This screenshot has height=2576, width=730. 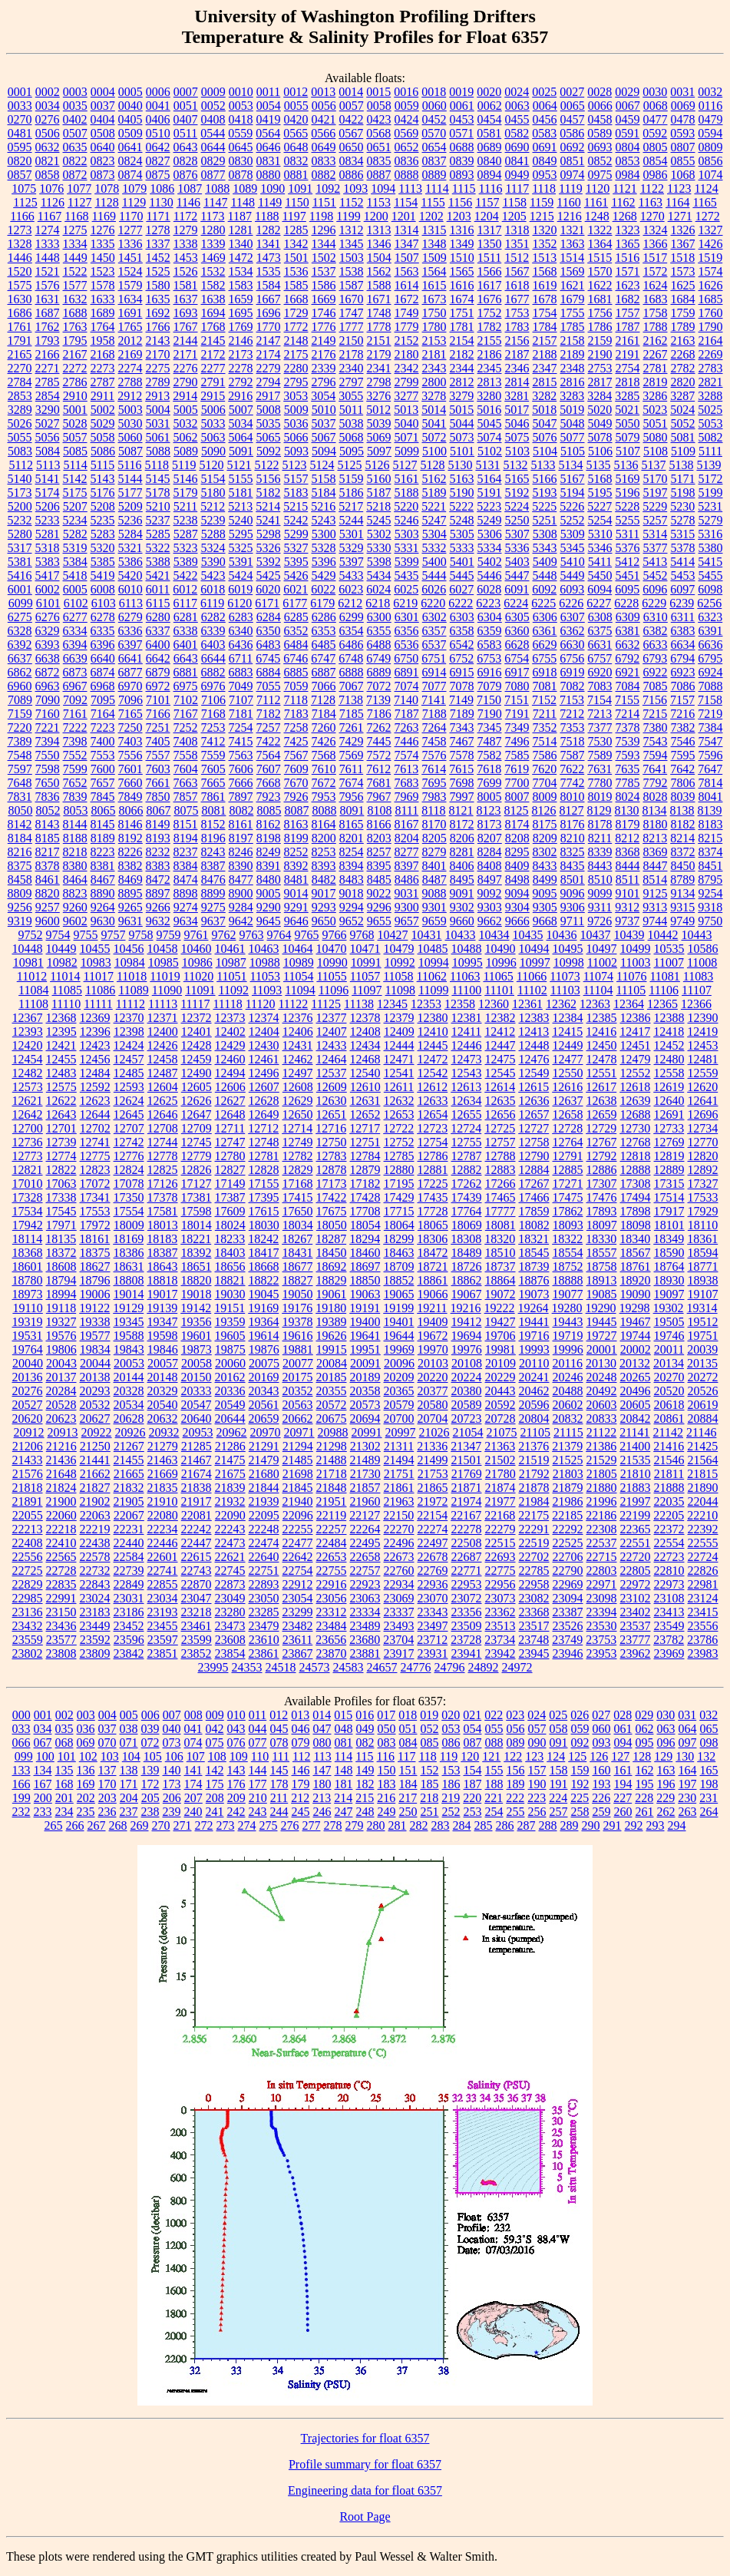 What do you see at coordinates (296, 520) in the screenshot?
I see `5242` at bounding box center [296, 520].